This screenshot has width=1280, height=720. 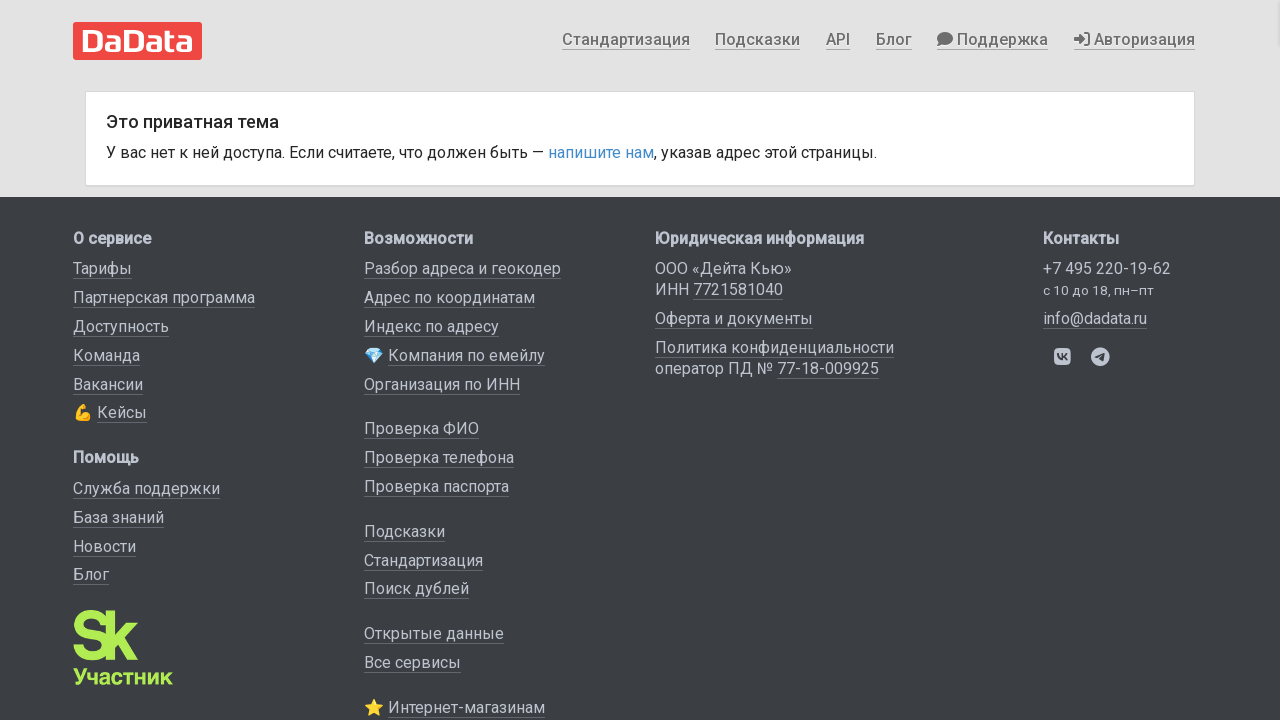 What do you see at coordinates (992, 39) in the screenshot?
I see `Поддержка` at bounding box center [992, 39].